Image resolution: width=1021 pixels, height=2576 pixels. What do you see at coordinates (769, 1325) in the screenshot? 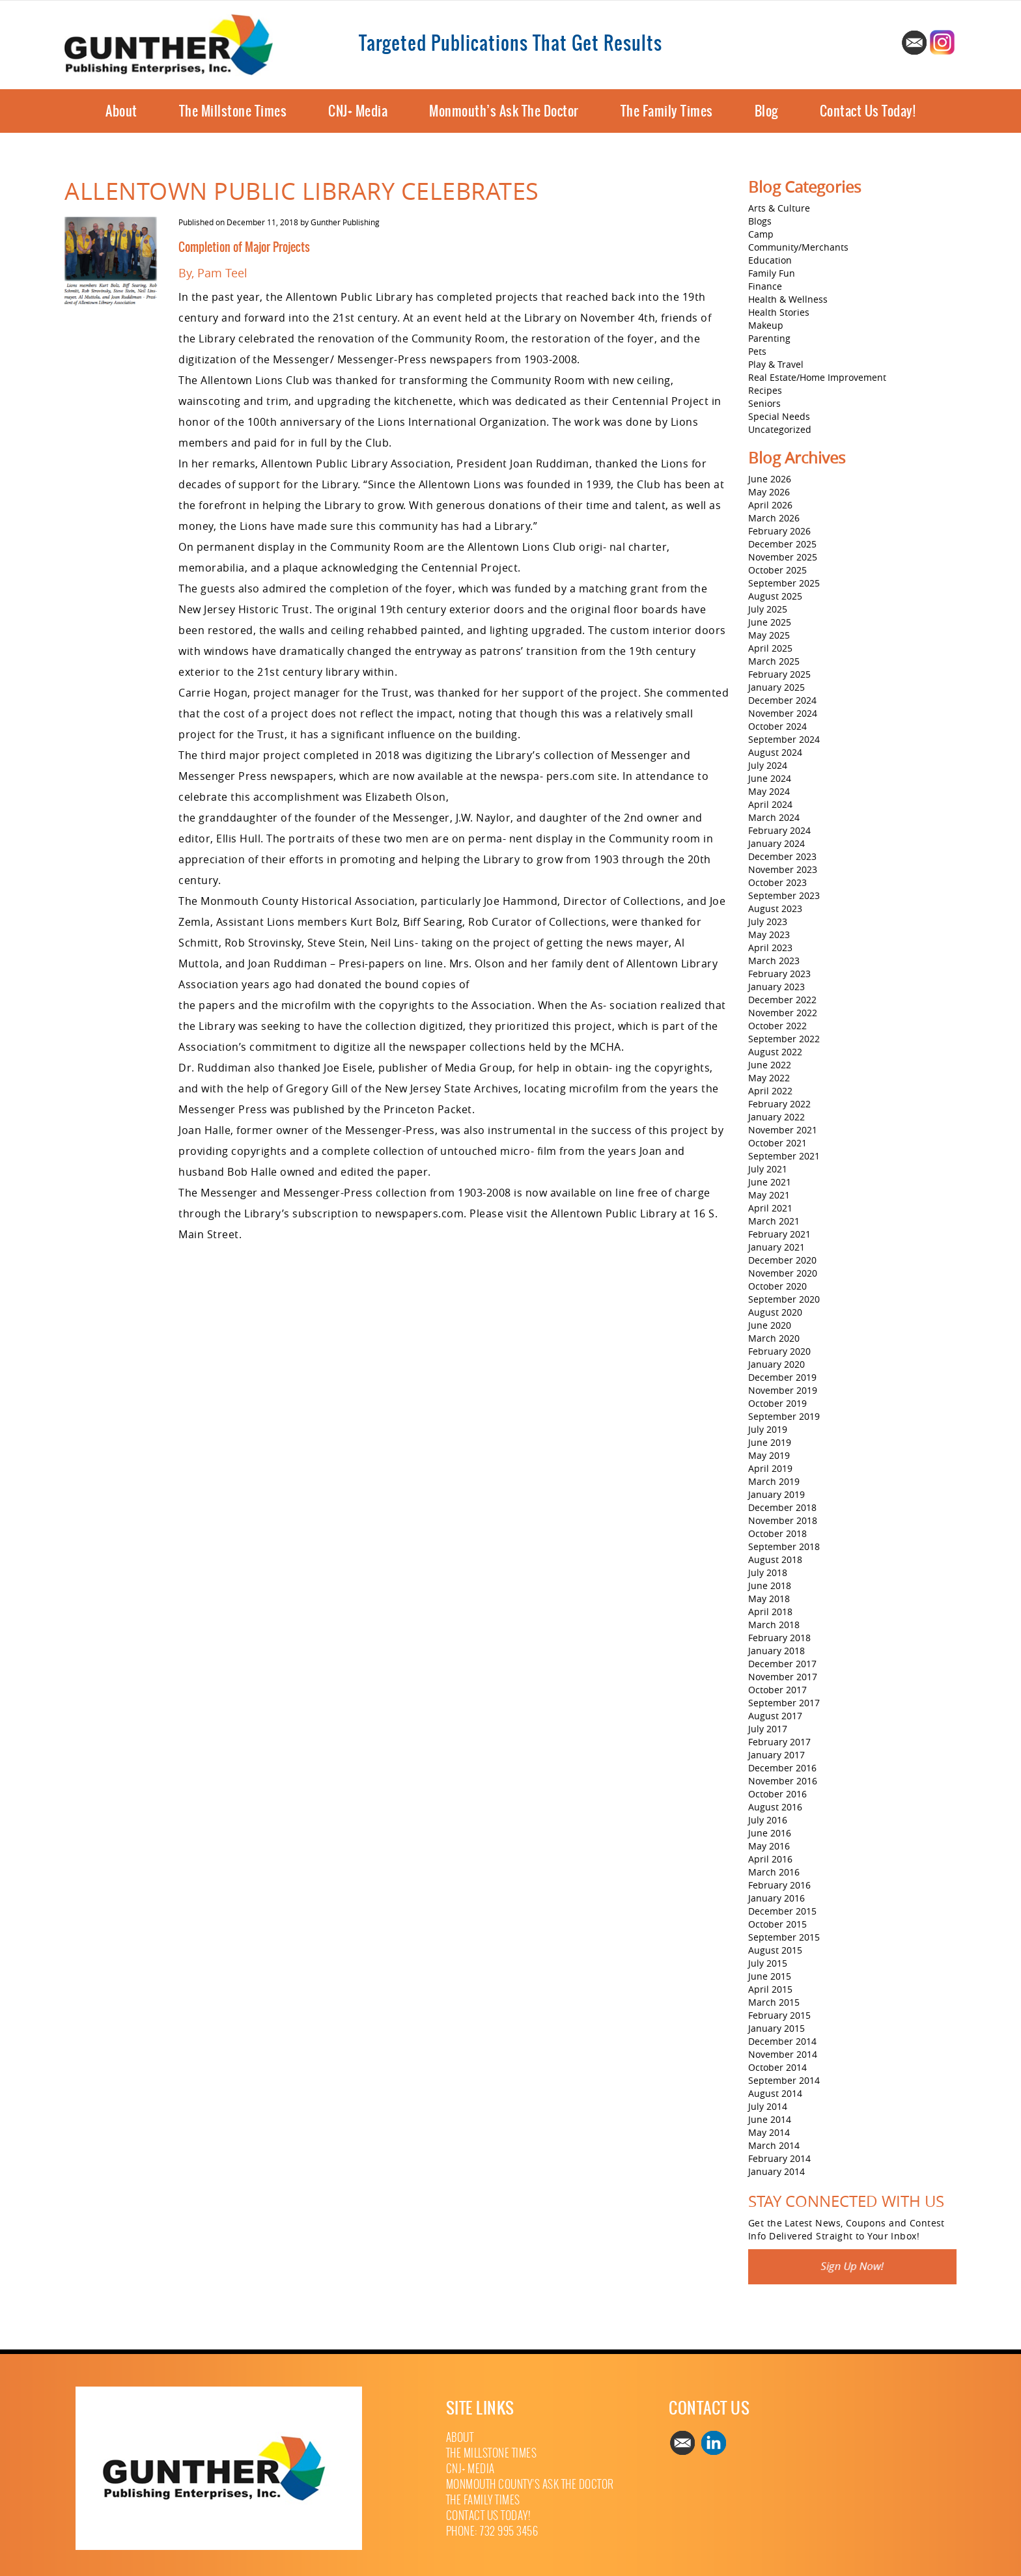
I see `June 2020` at bounding box center [769, 1325].